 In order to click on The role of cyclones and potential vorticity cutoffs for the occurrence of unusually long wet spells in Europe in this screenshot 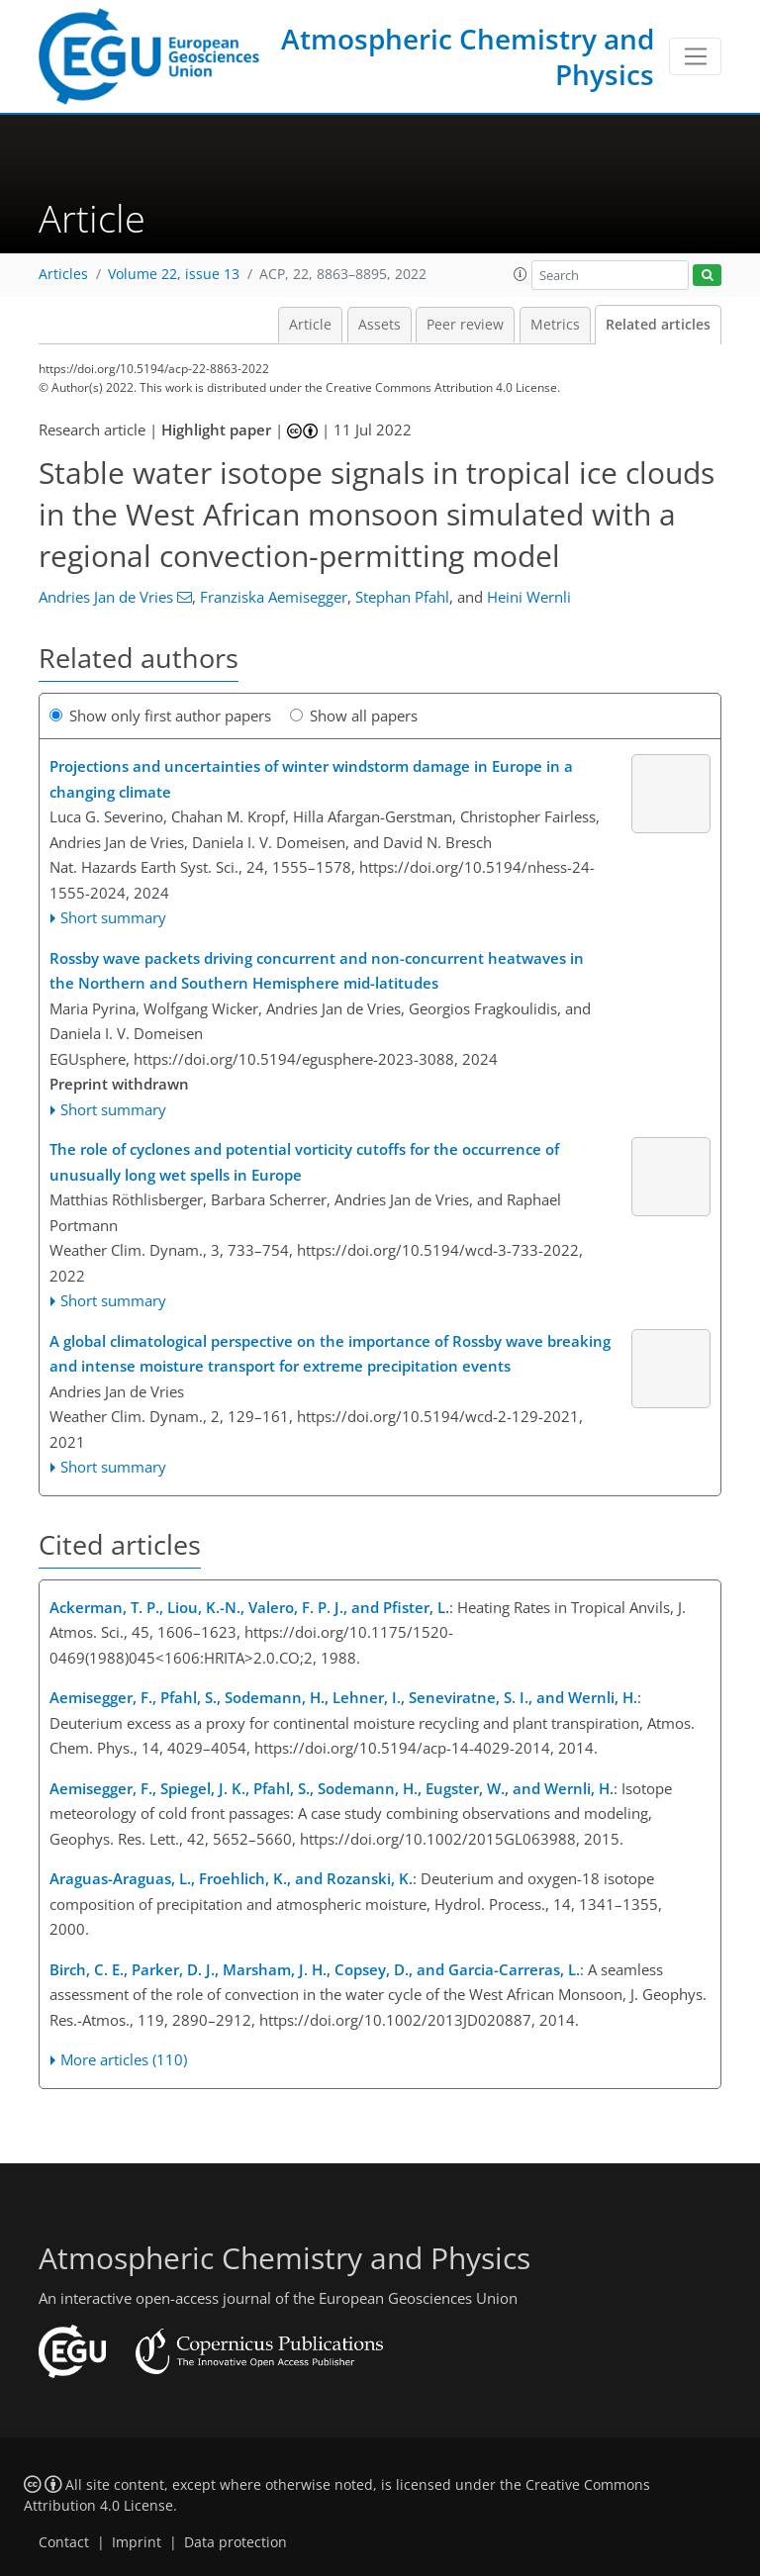, I will do `click(304, 1162)`.